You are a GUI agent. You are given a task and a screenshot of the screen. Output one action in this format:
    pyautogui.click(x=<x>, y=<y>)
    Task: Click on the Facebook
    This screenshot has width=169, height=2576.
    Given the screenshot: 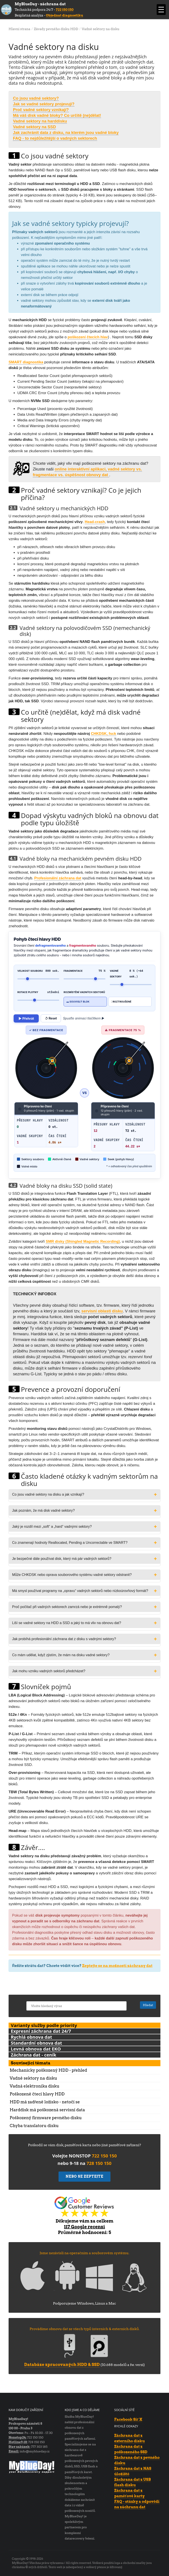 What is the action you would take?
    pyautogui.click(x=123, y=2419)
    